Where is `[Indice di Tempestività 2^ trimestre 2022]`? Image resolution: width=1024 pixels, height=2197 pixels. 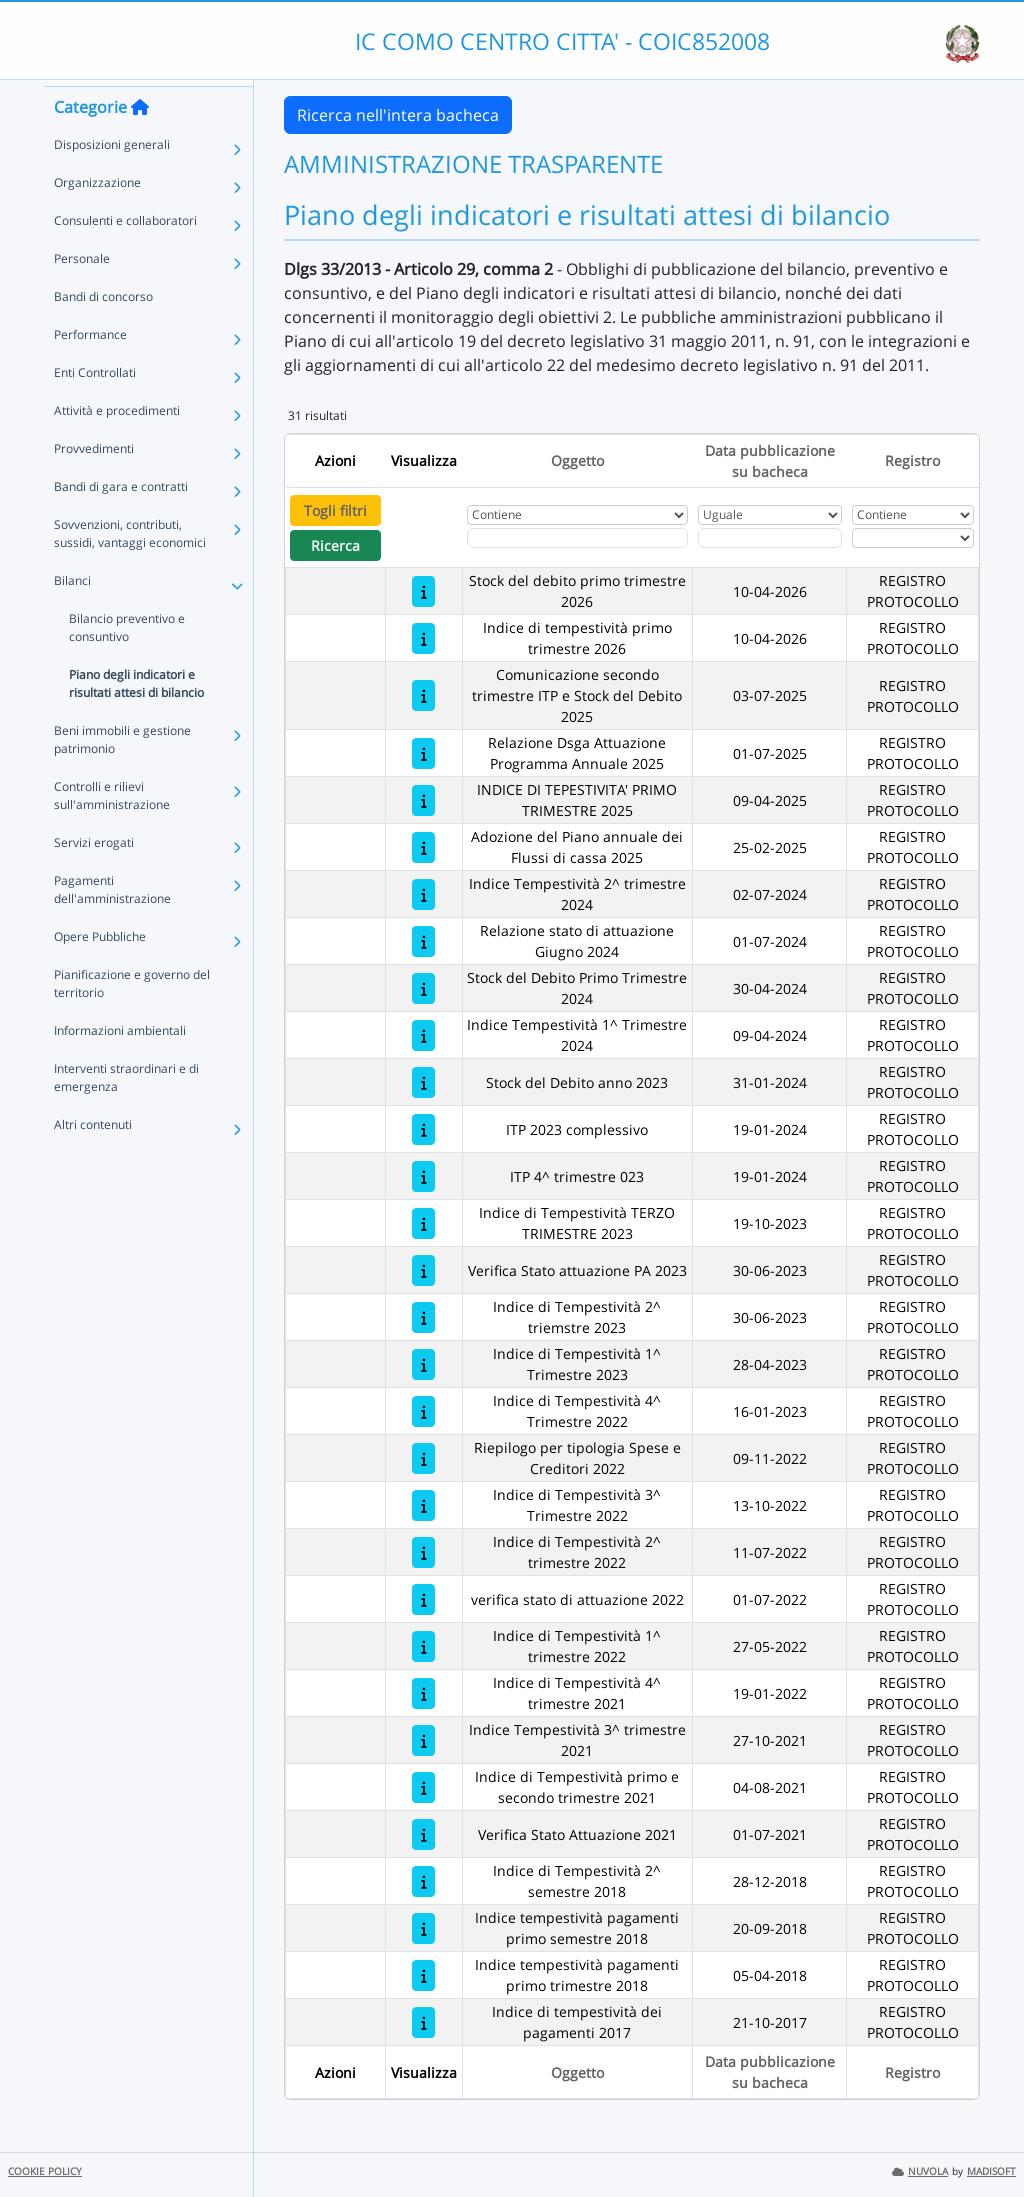 [Indice di Tempestività 2^ trimestre 2022] is located at coordinates (423, 1552).